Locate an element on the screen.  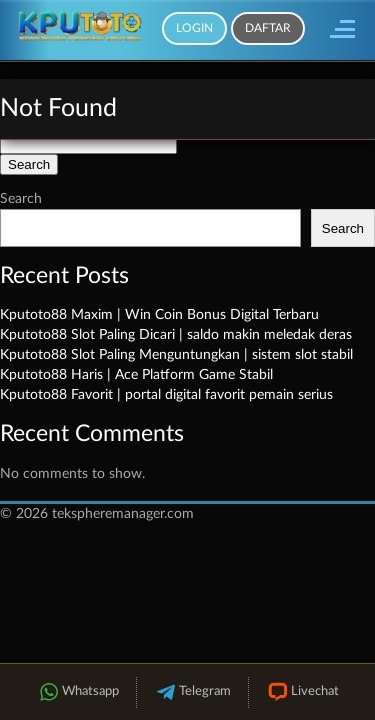
Whatsapp is located at coordinates (78, 692).